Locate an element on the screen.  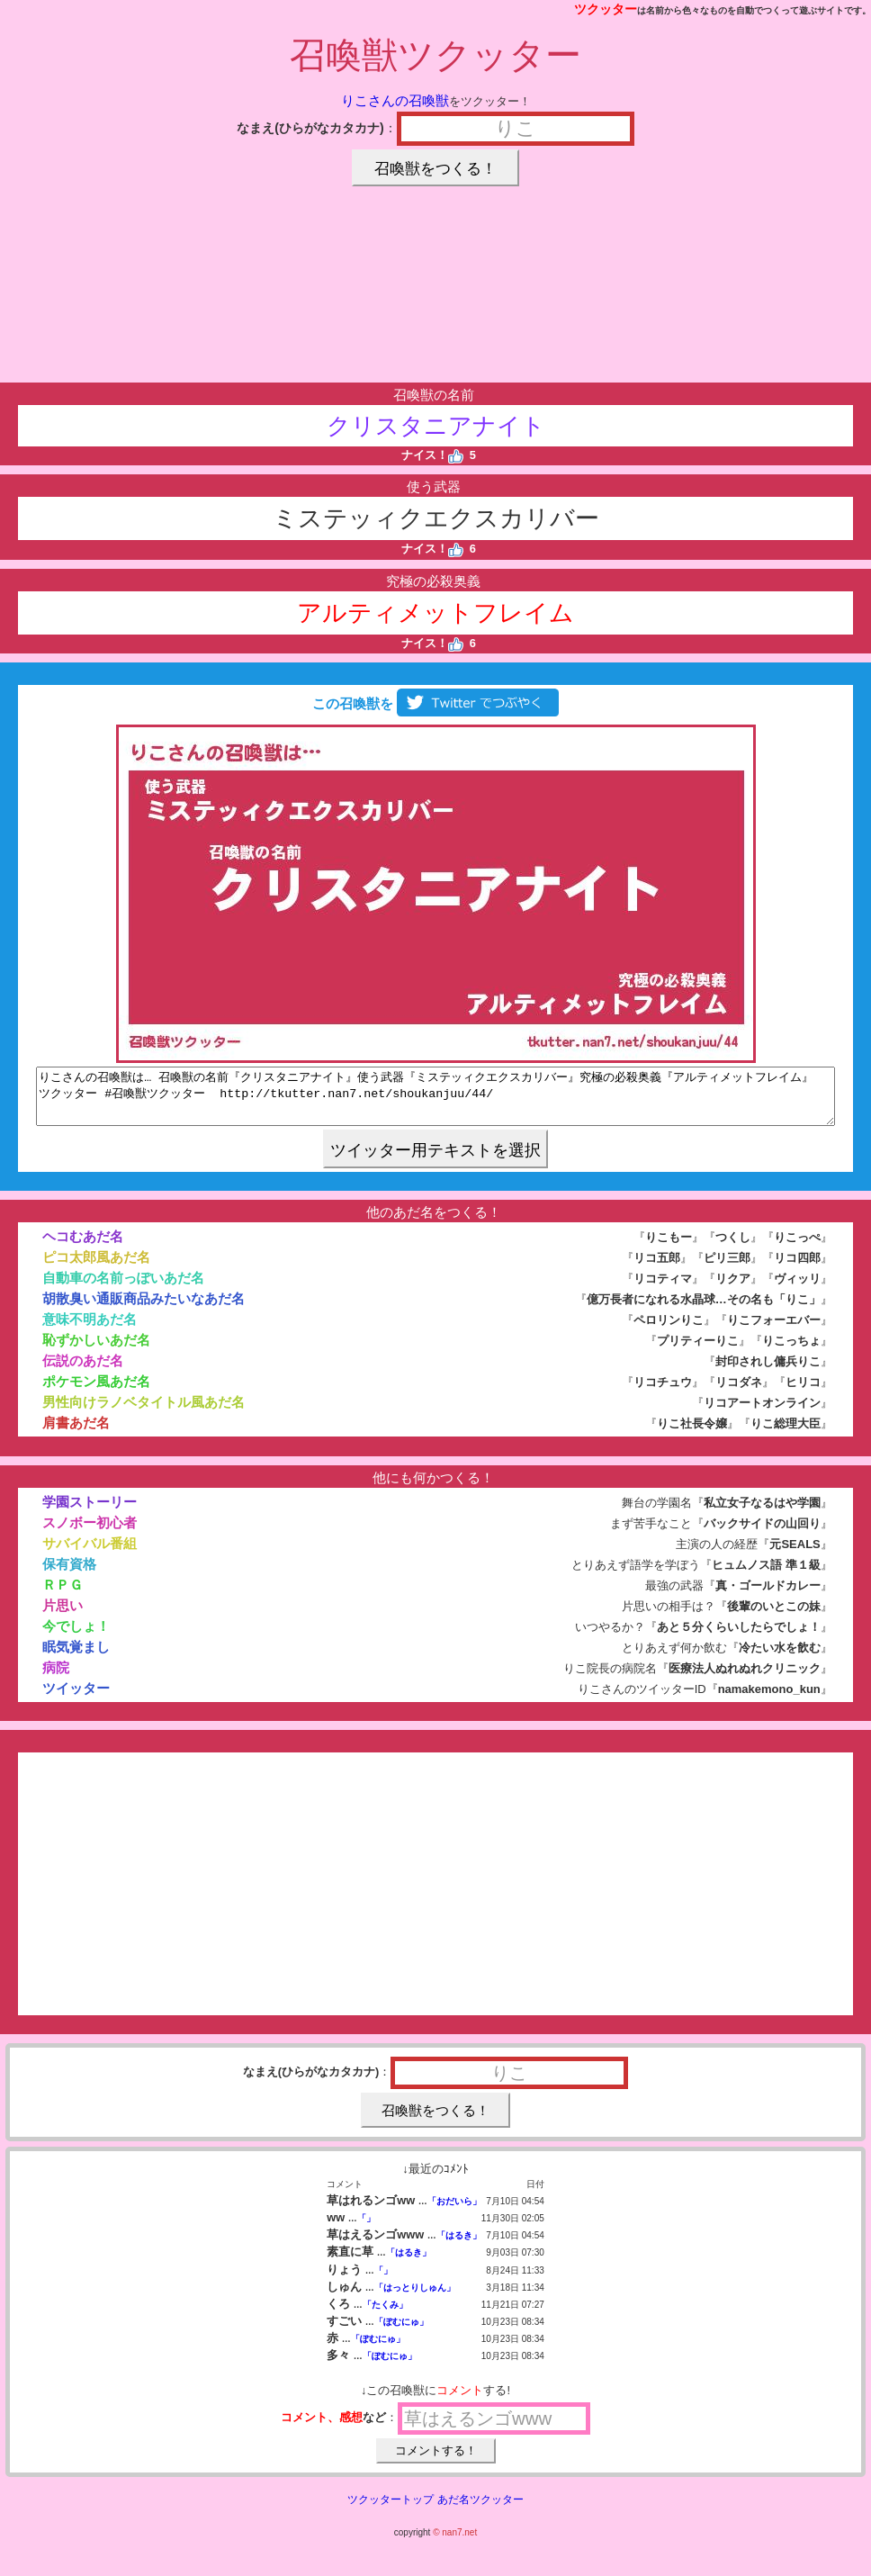
伝説のあだ名 is located at coordinates (82, 1371).